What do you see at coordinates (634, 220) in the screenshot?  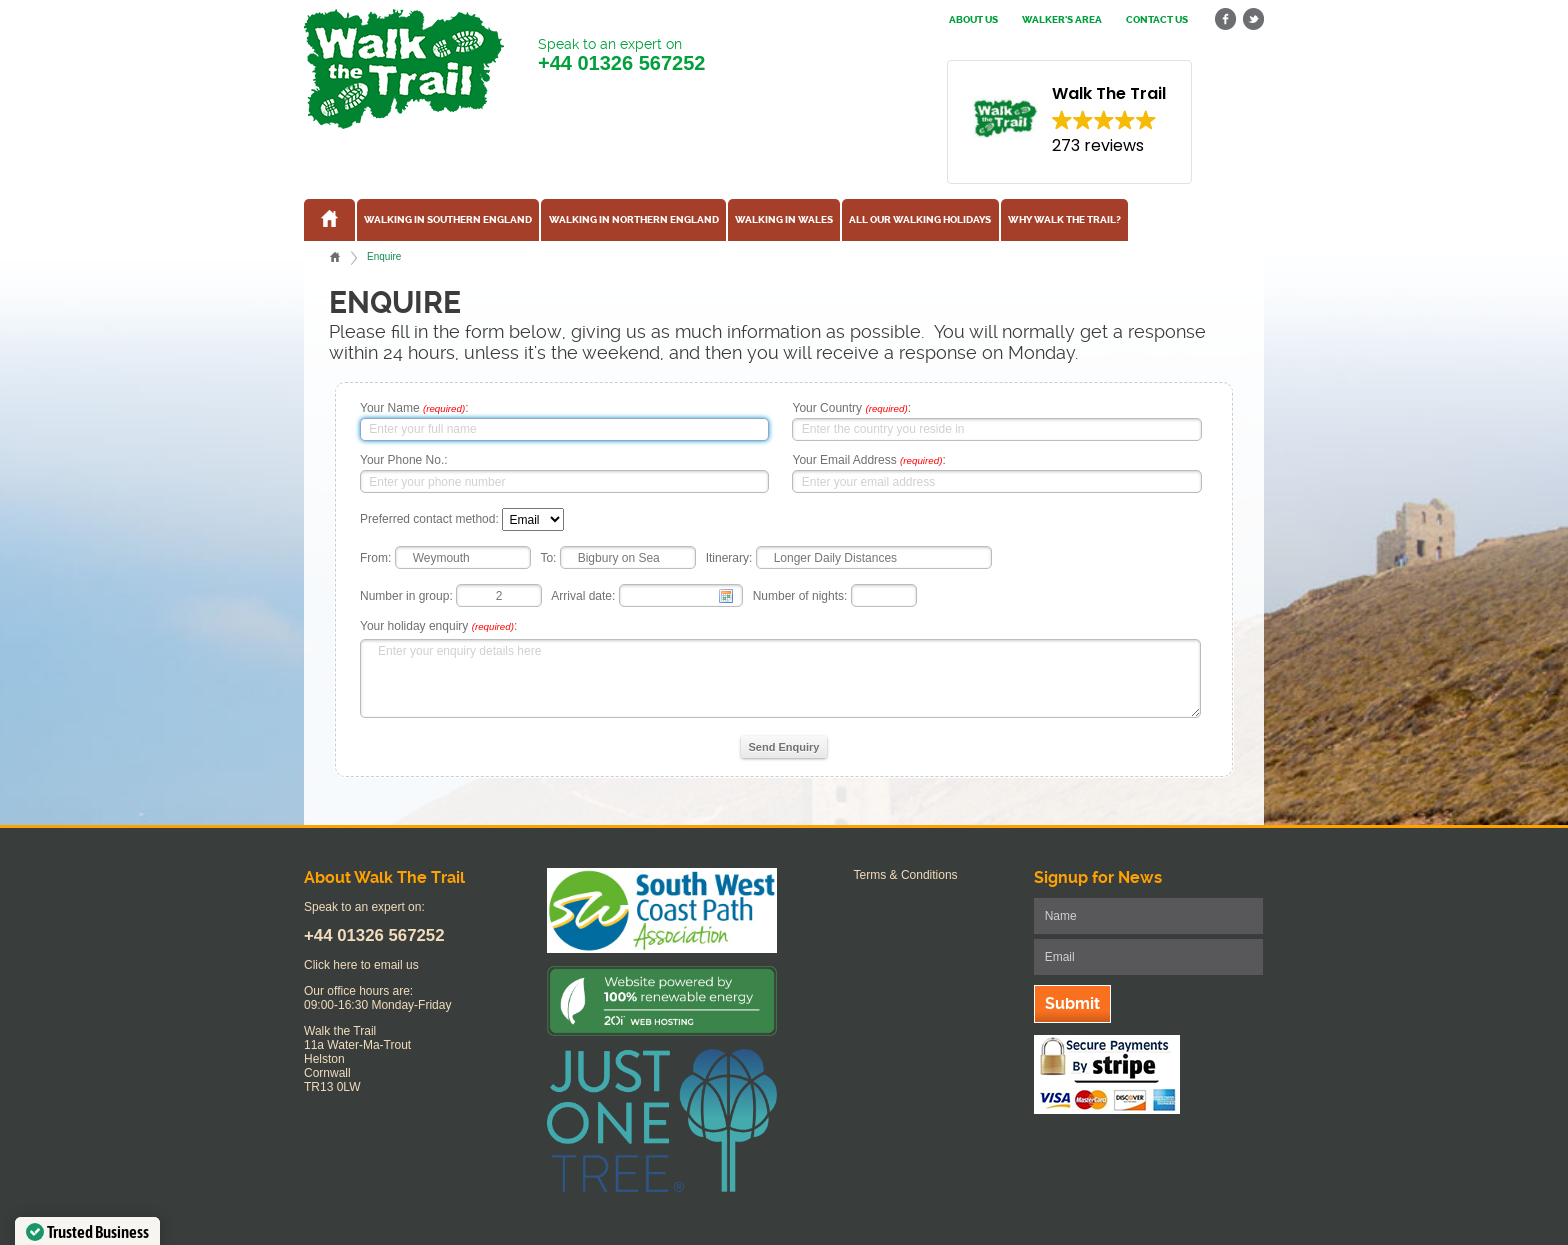 I see `Walking in Northern England` at bounding box center [634, 220].